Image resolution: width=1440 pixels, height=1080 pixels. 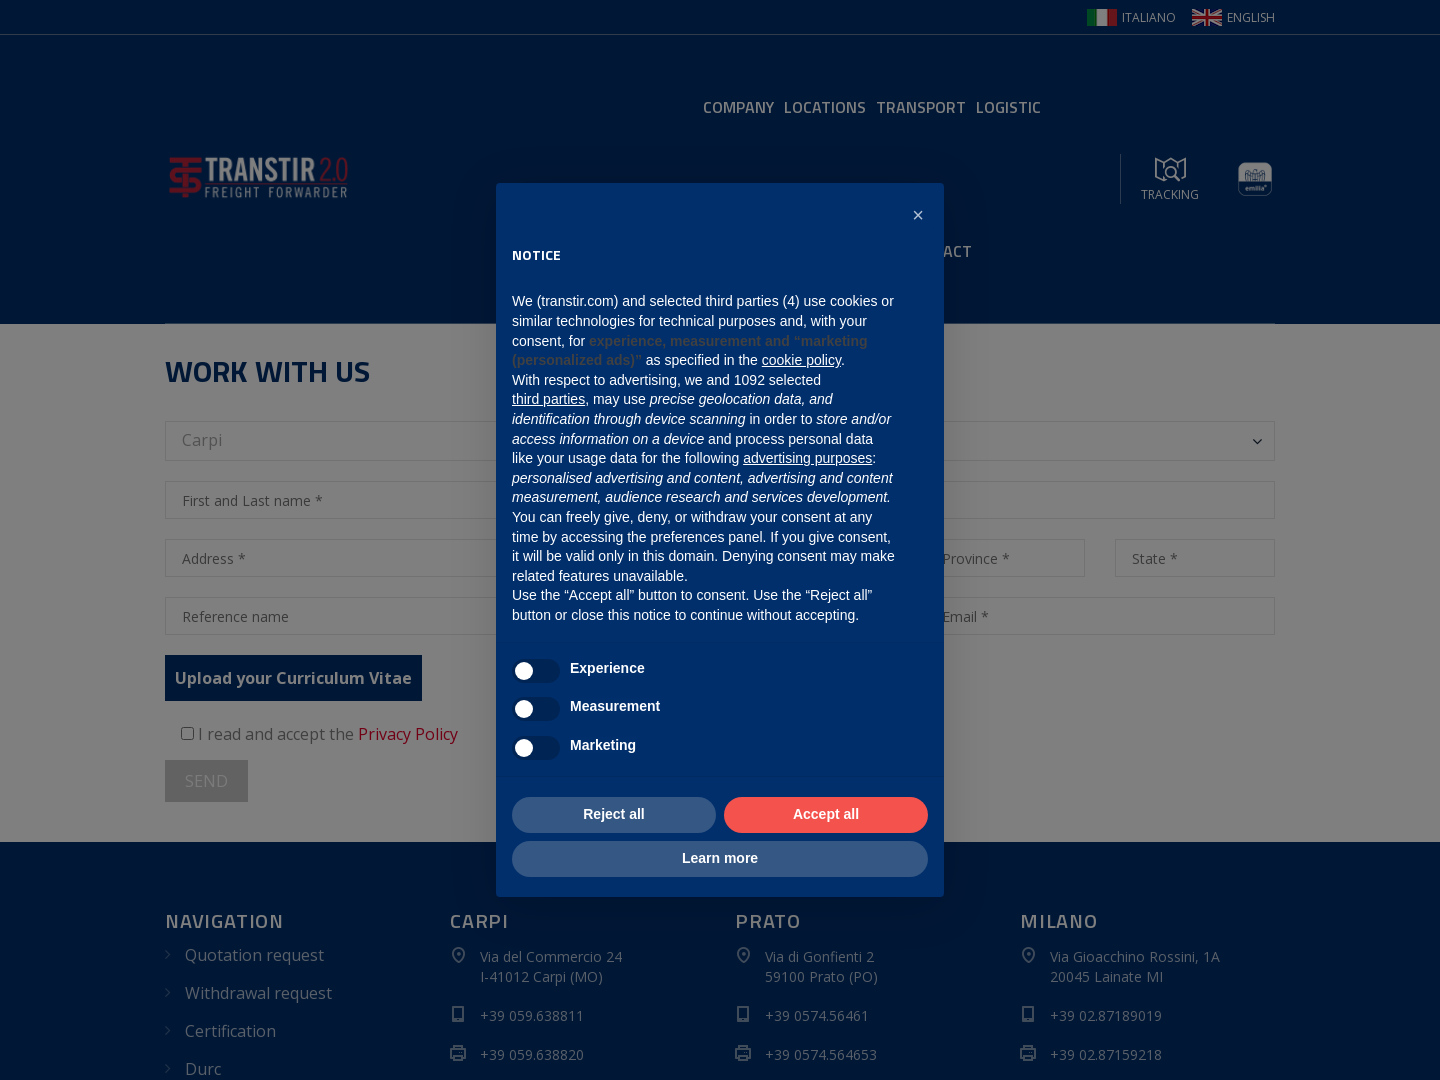 I want to click on Reject all [button], so click(x=613, y=814).